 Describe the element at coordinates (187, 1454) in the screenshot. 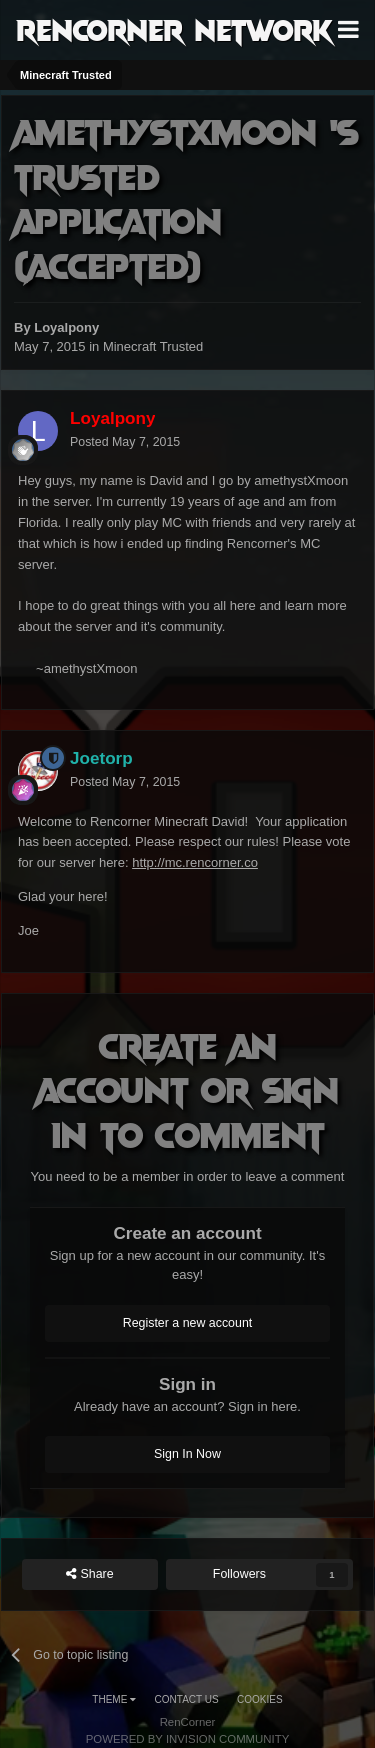

I see `Sign In Now` at that location.